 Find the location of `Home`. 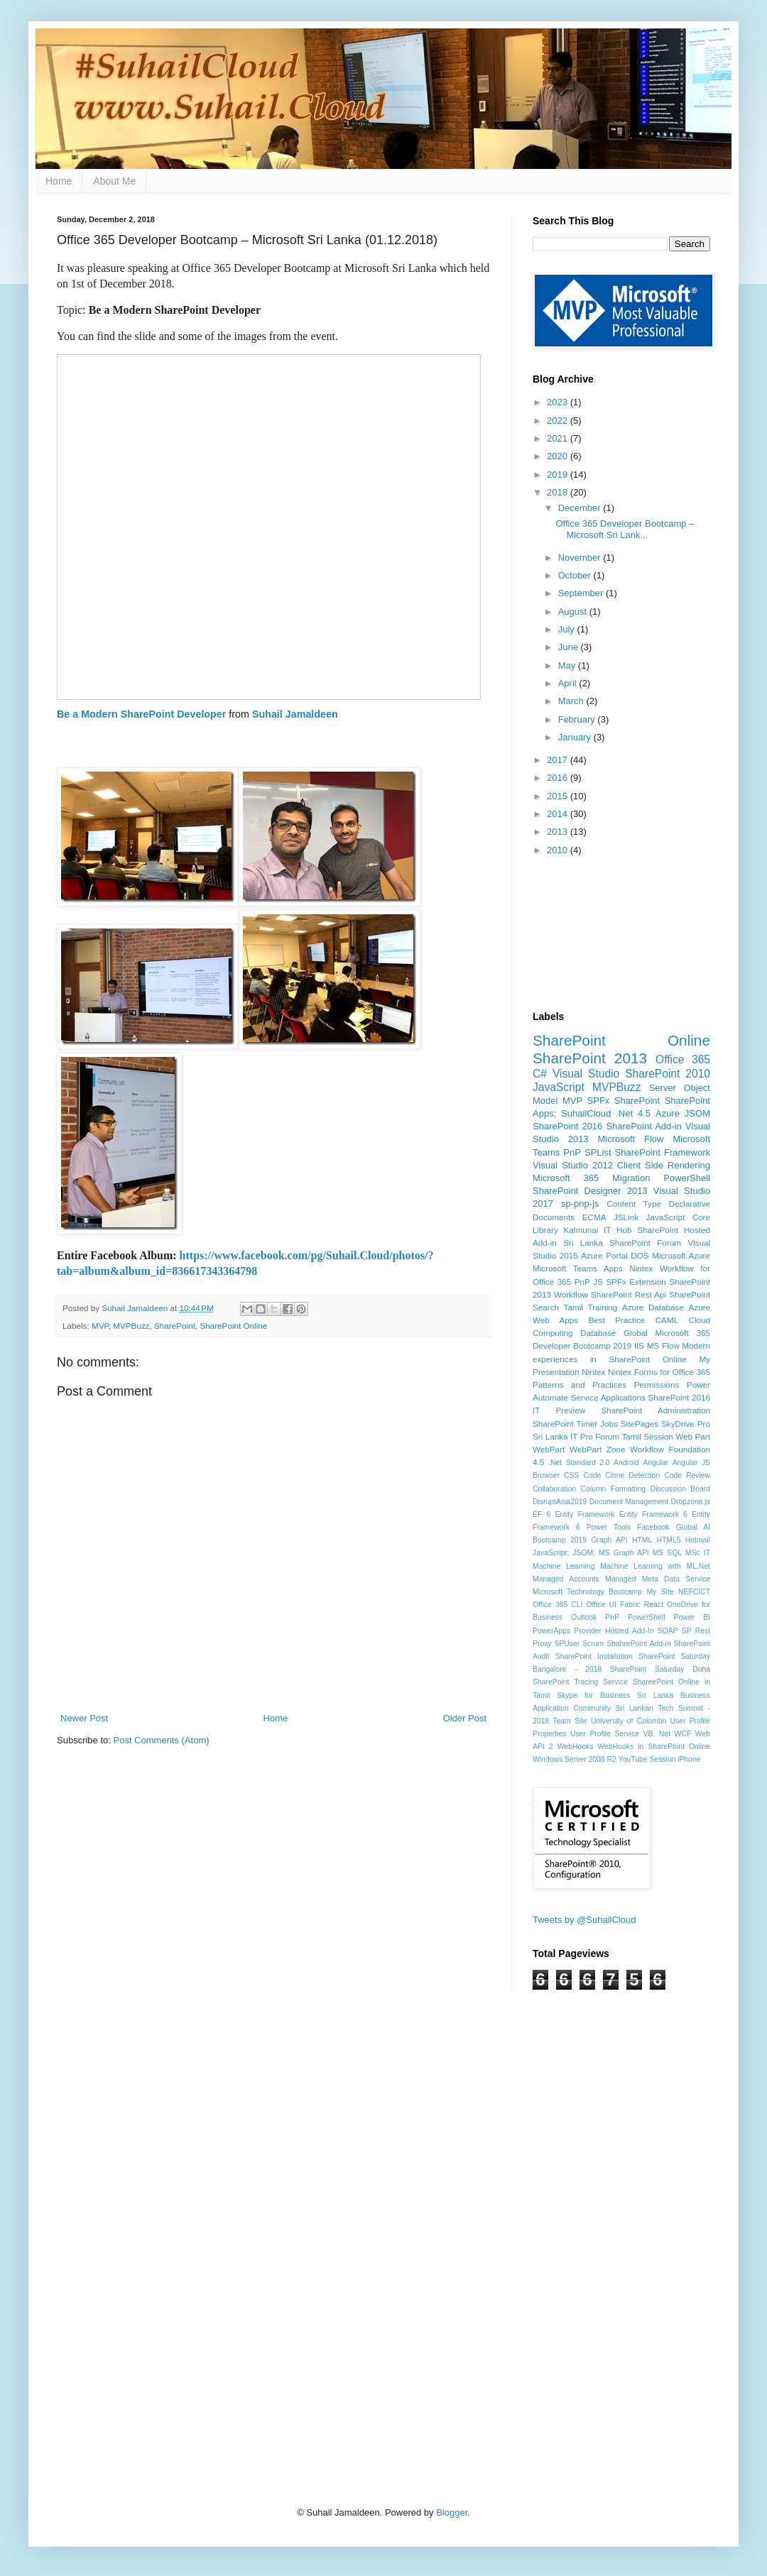

Home is located at coordinates (58, 181).